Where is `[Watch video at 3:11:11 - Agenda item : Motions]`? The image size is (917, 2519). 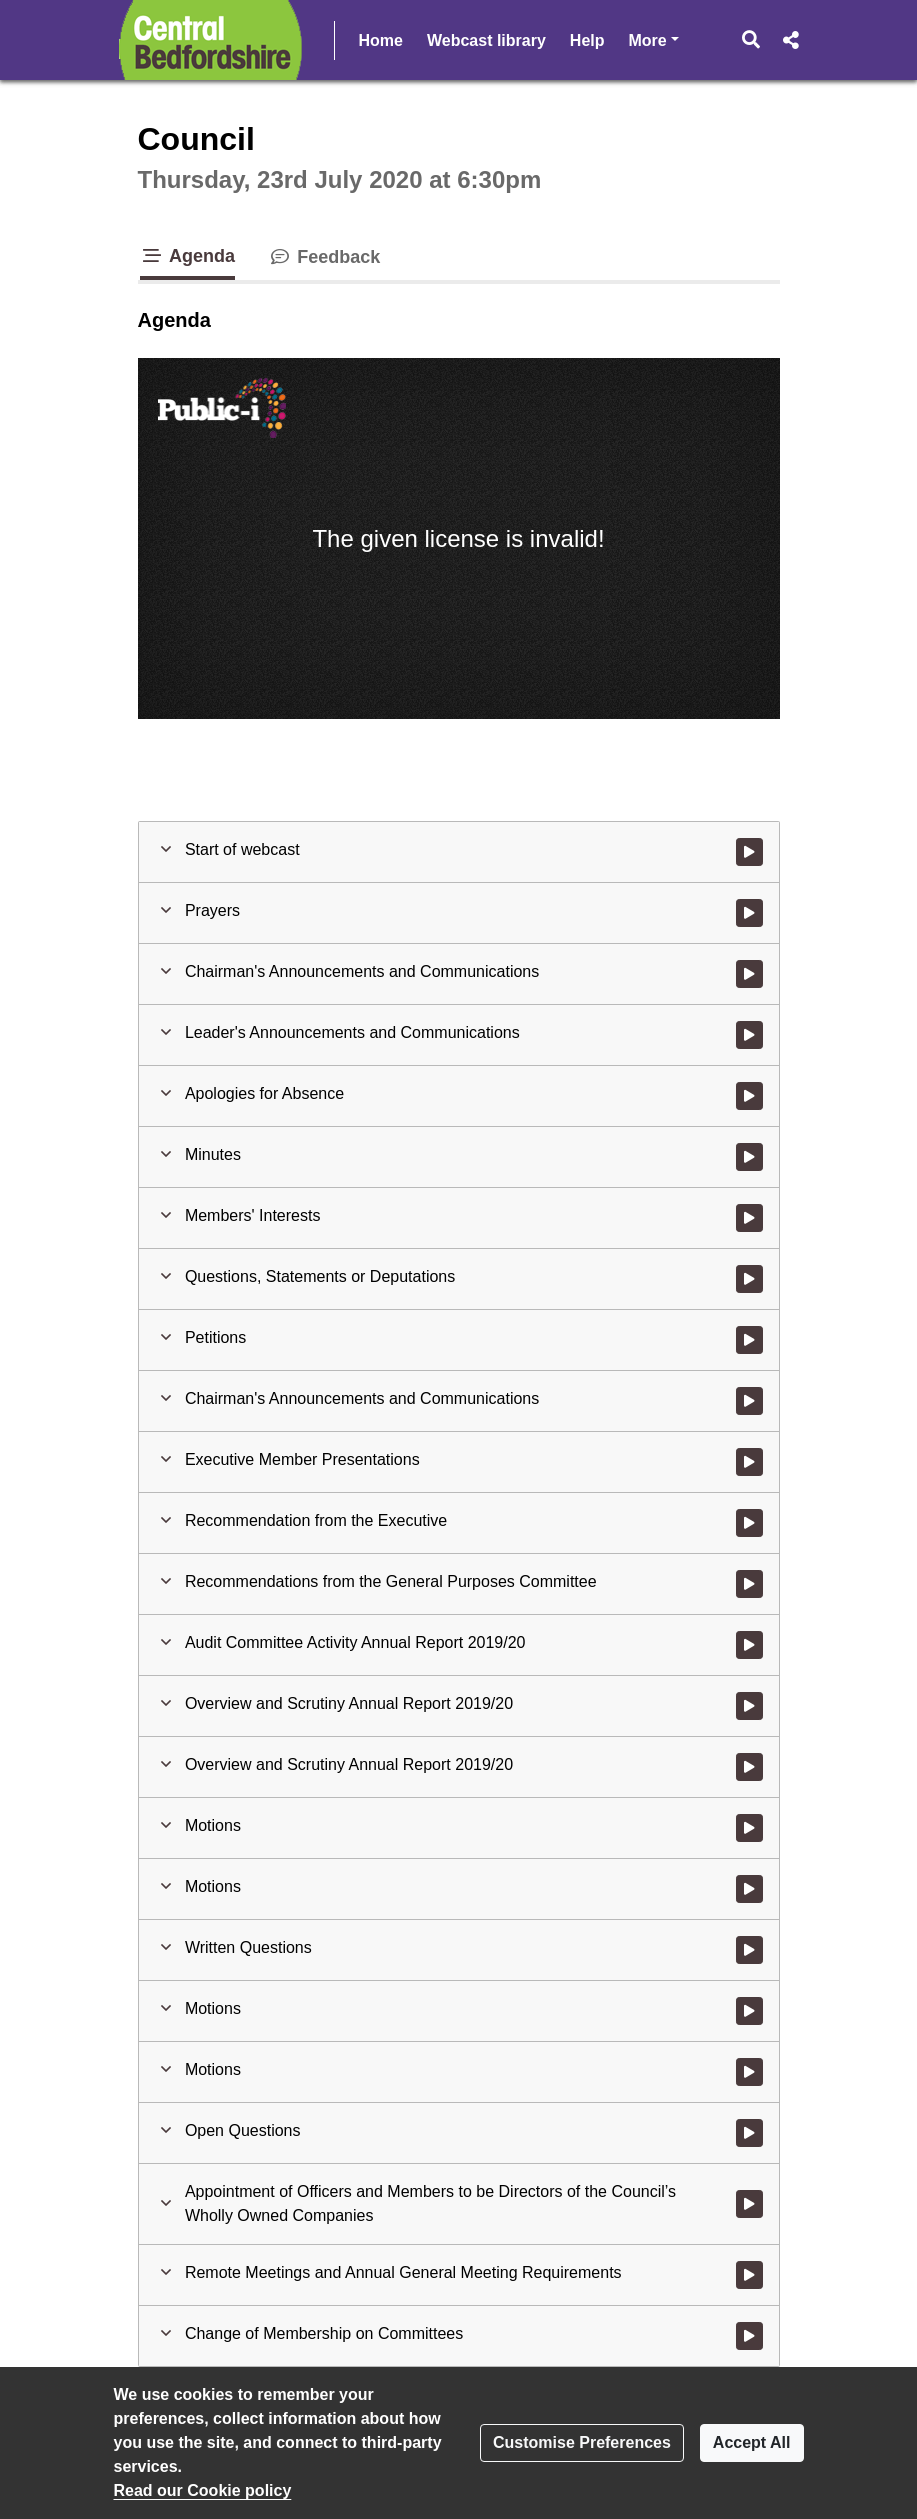
[Watch video at 3:11:11 - Agenda item : Motions] is located at coordinates (749, 1889).